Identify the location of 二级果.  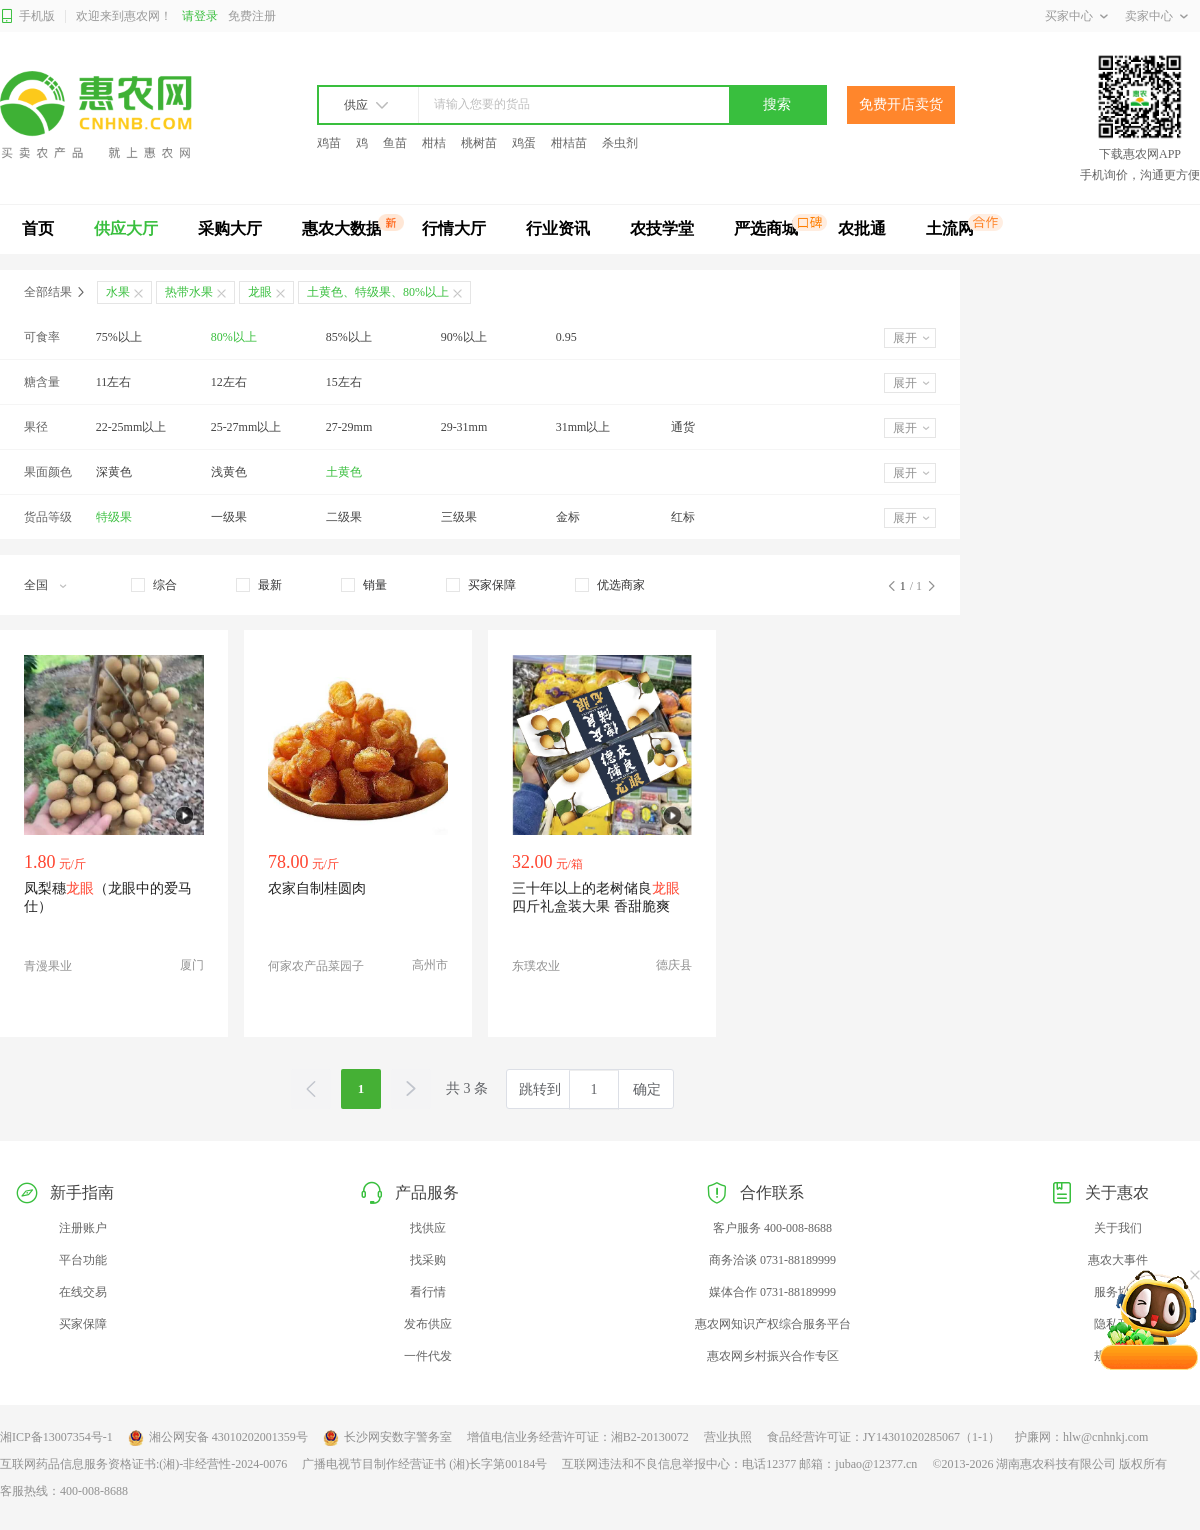
(344, 517).